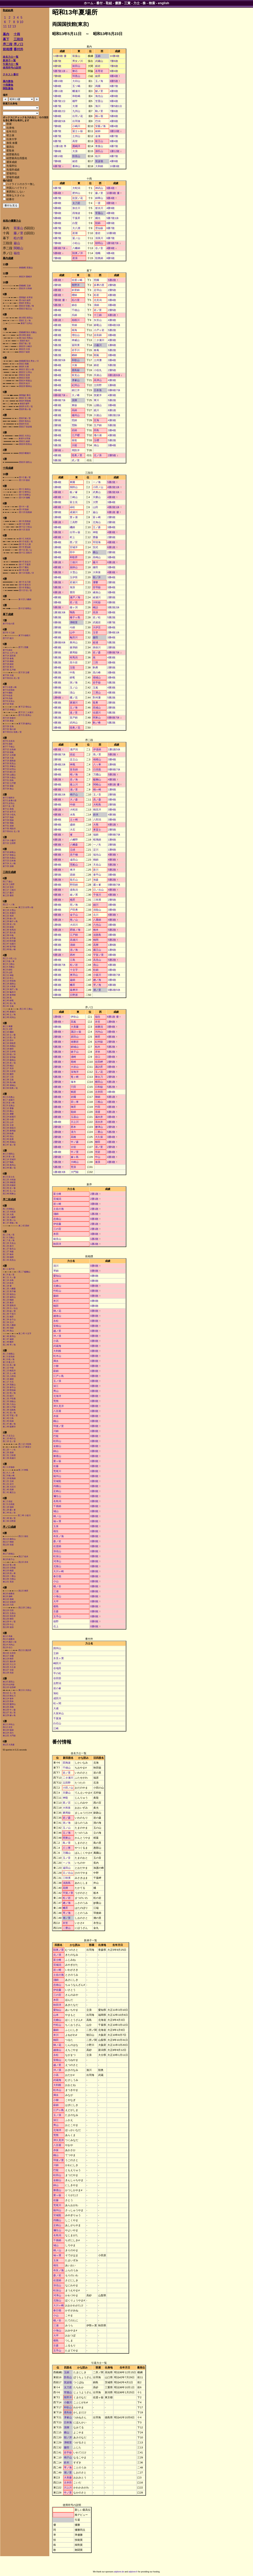 The height and width of the screenshot is (2576, 253). Describe the element at coordinates (72, 959) in the screenshot. I see `江島` at that location.